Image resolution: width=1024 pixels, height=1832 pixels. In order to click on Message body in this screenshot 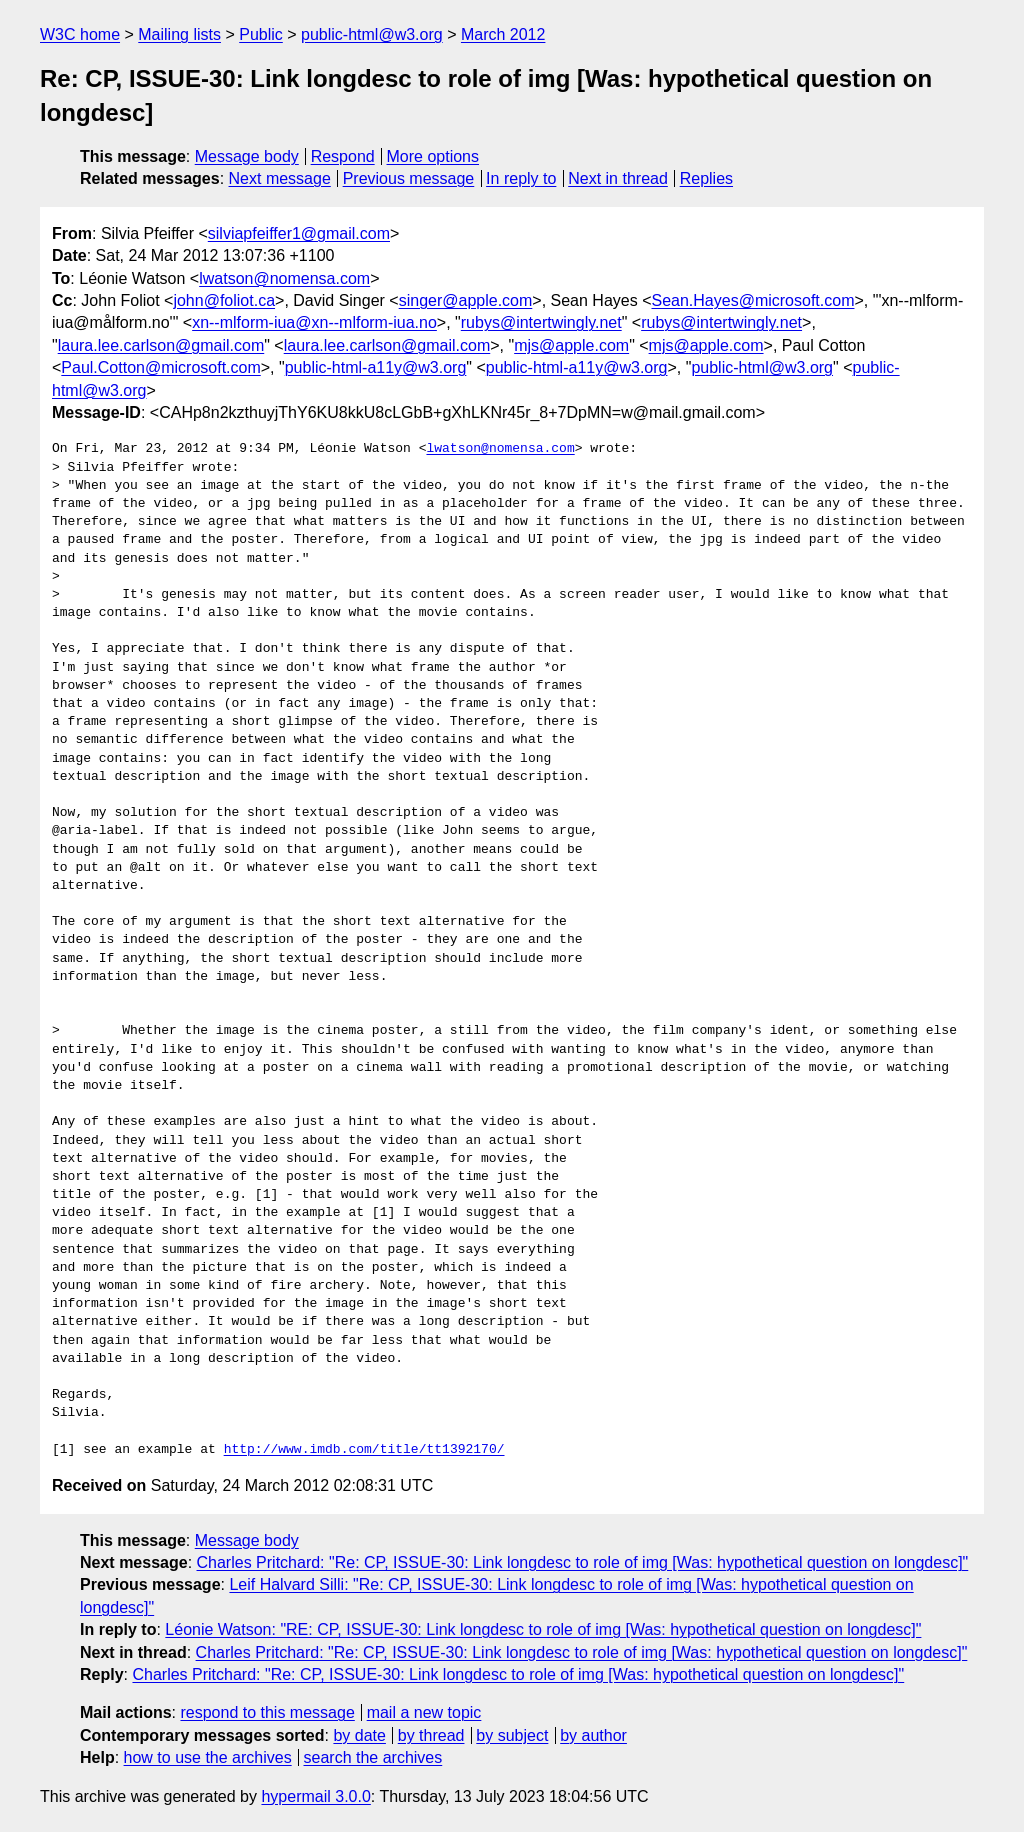, I will do `click(247, 156)`.